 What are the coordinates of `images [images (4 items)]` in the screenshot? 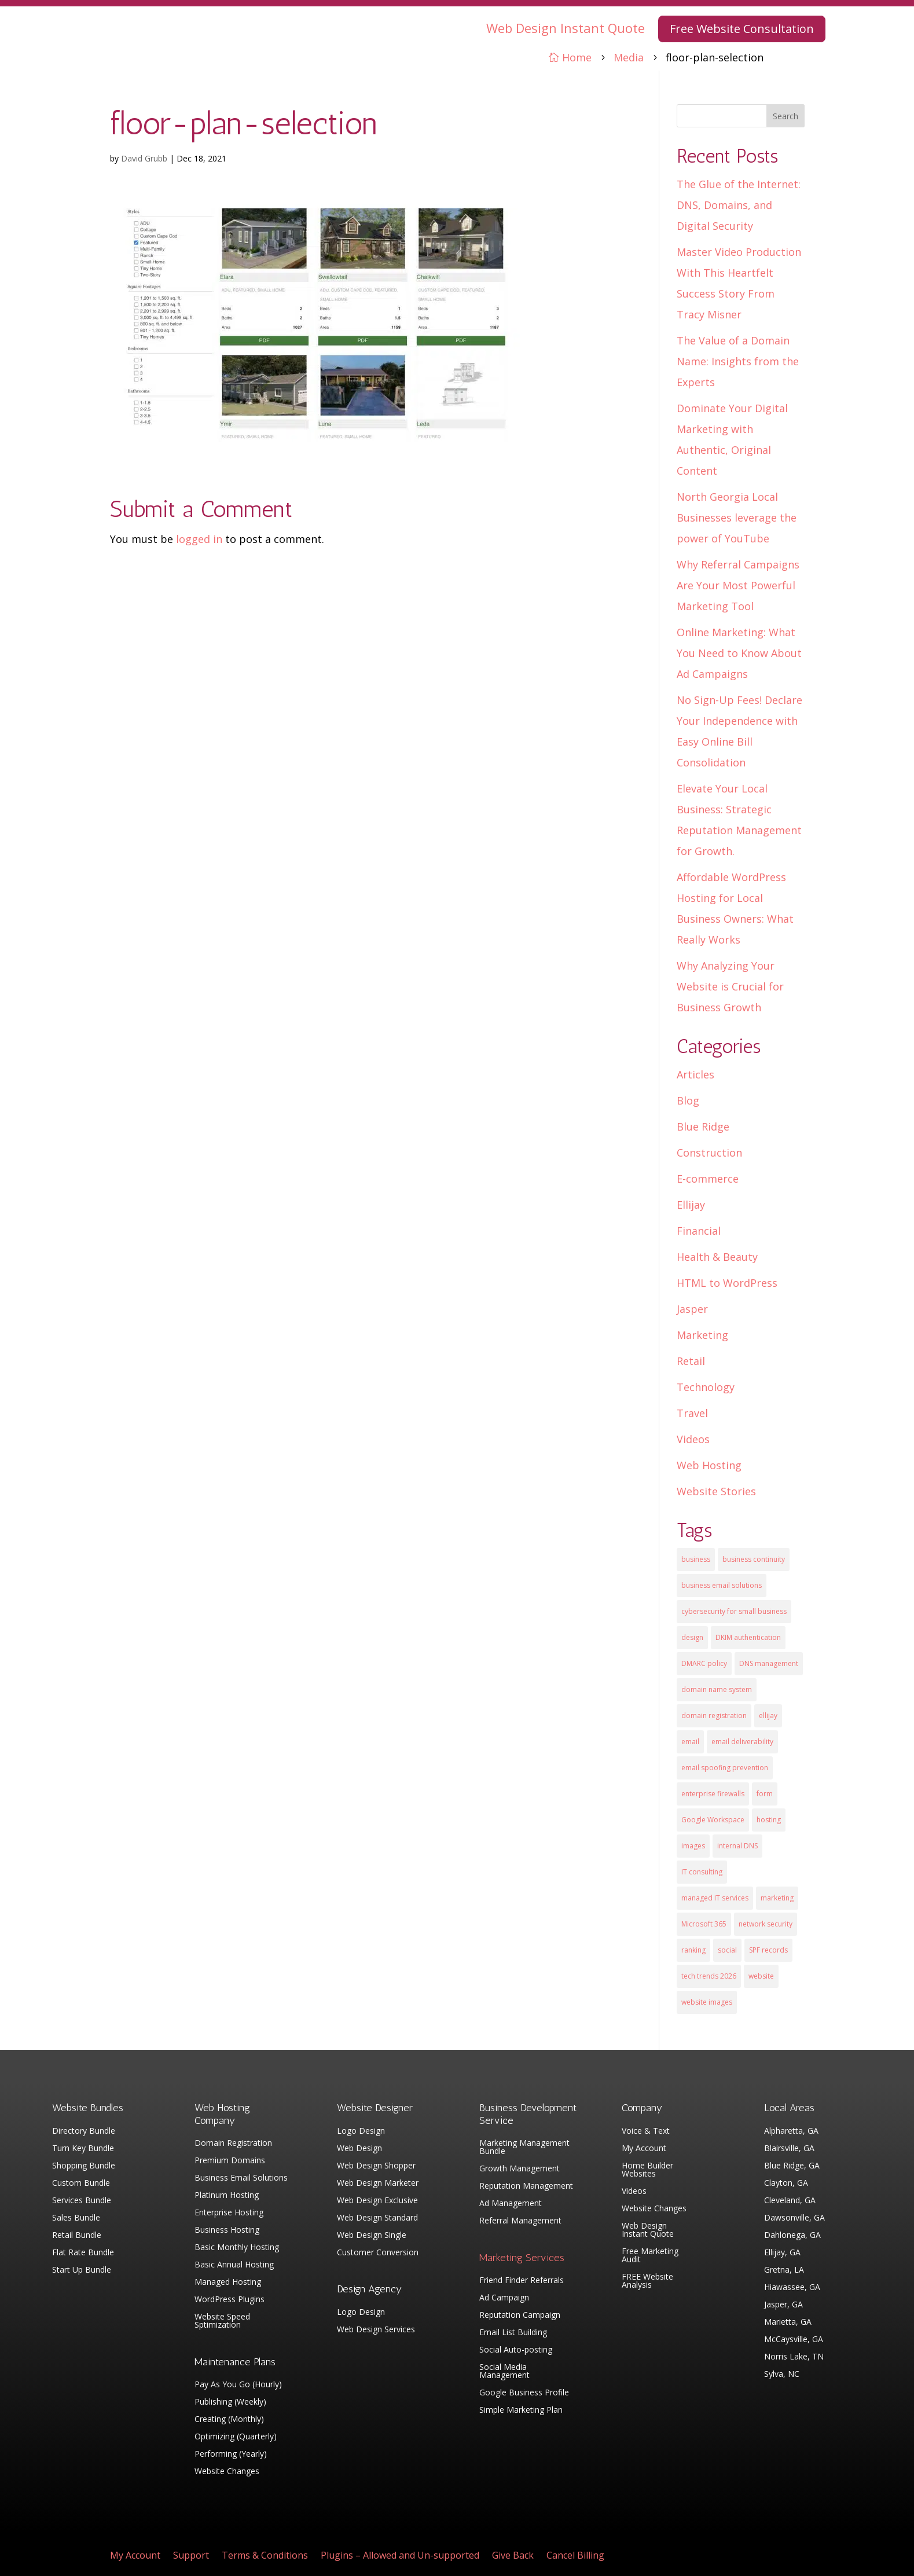 It's located at (693, 1846).